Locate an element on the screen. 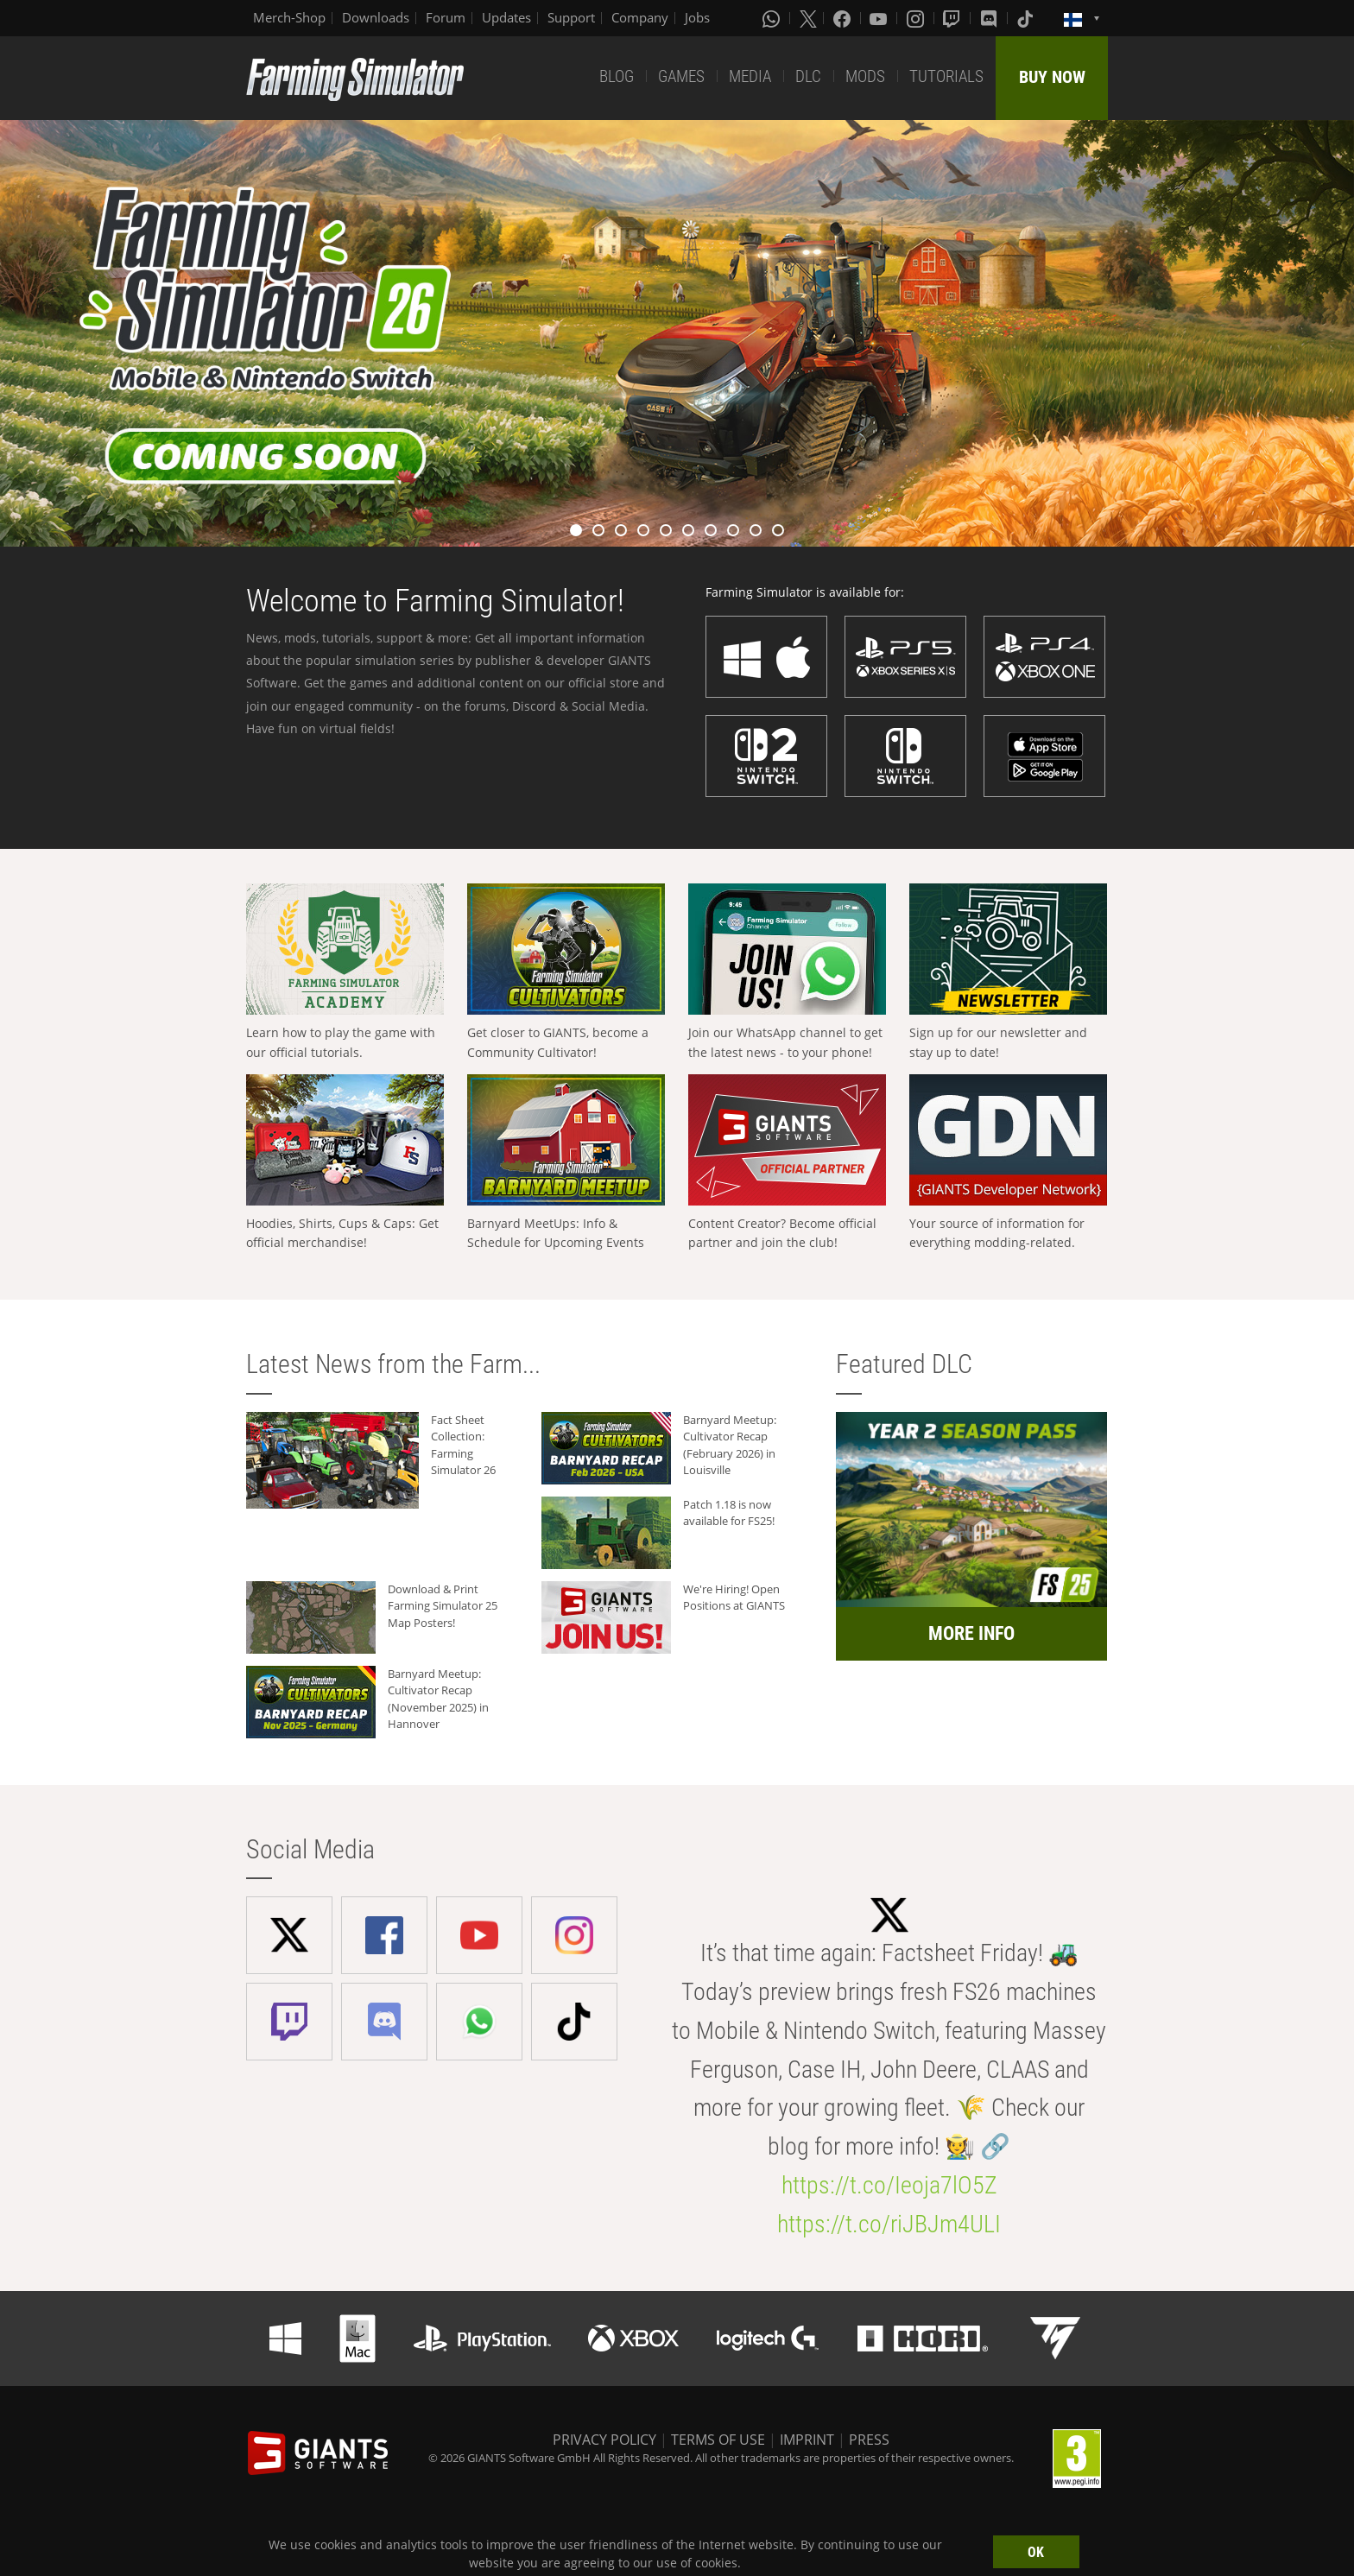  Merch-Shop is located at coordinates (289, 17).